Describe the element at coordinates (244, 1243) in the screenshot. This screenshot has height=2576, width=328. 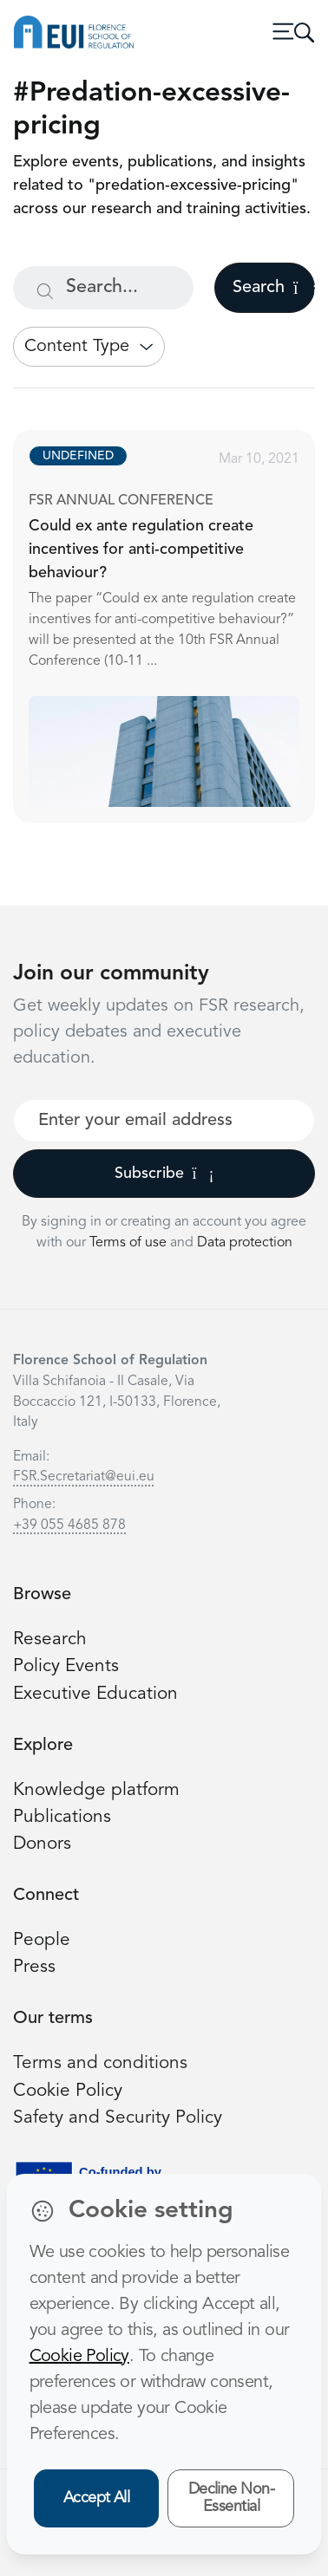
I see `Data protection` at that location.